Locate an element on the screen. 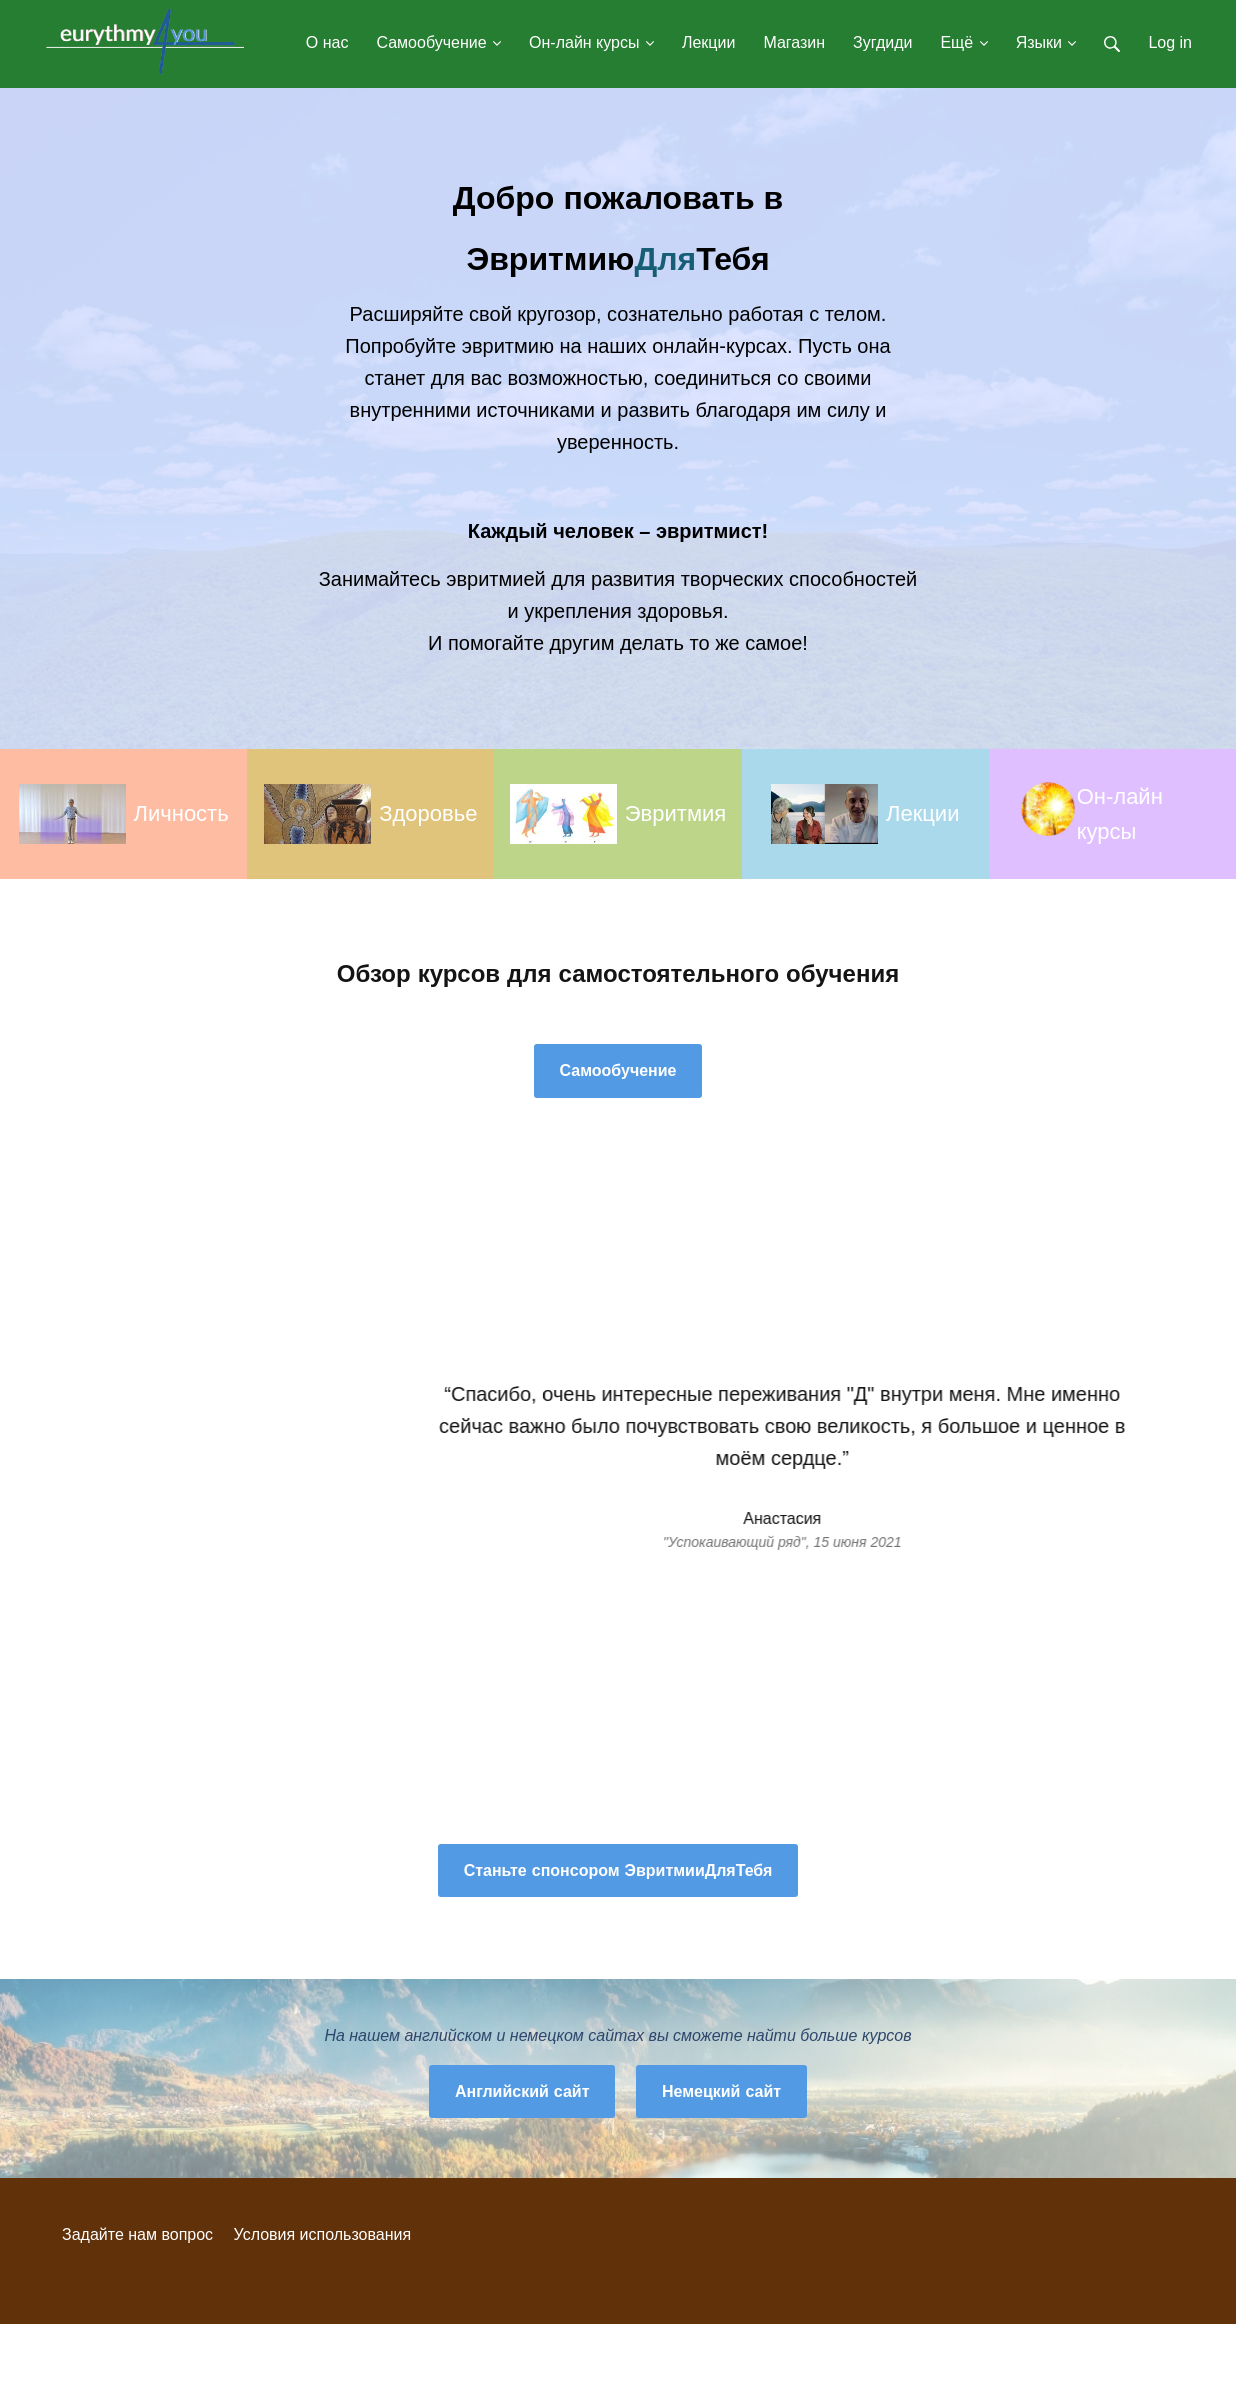  Самообучение is located at coordinates (438, 42).